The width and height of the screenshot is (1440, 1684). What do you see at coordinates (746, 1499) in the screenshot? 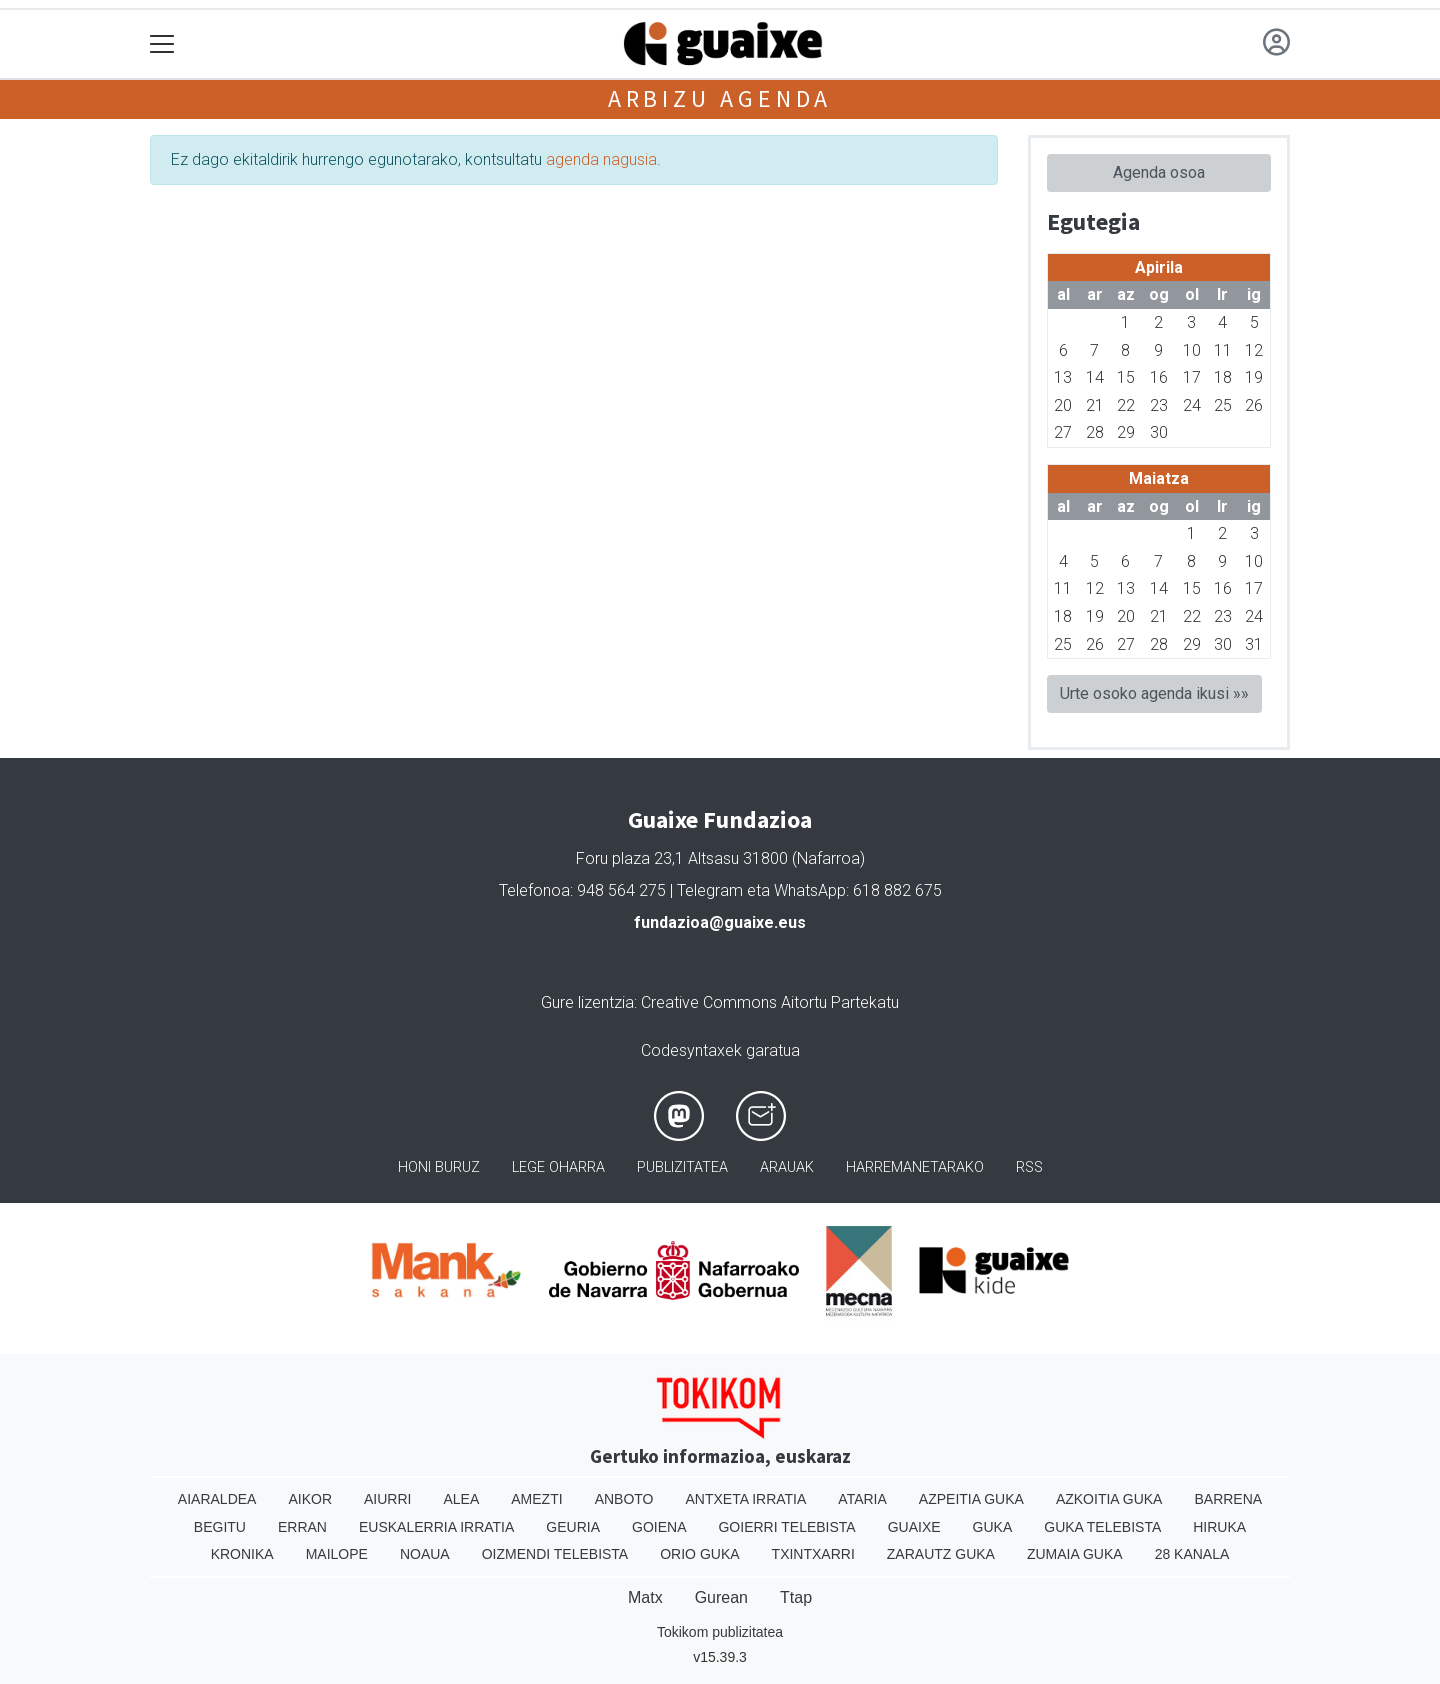
I see `Antxeta irratia` at bounding box center [746, 1499].